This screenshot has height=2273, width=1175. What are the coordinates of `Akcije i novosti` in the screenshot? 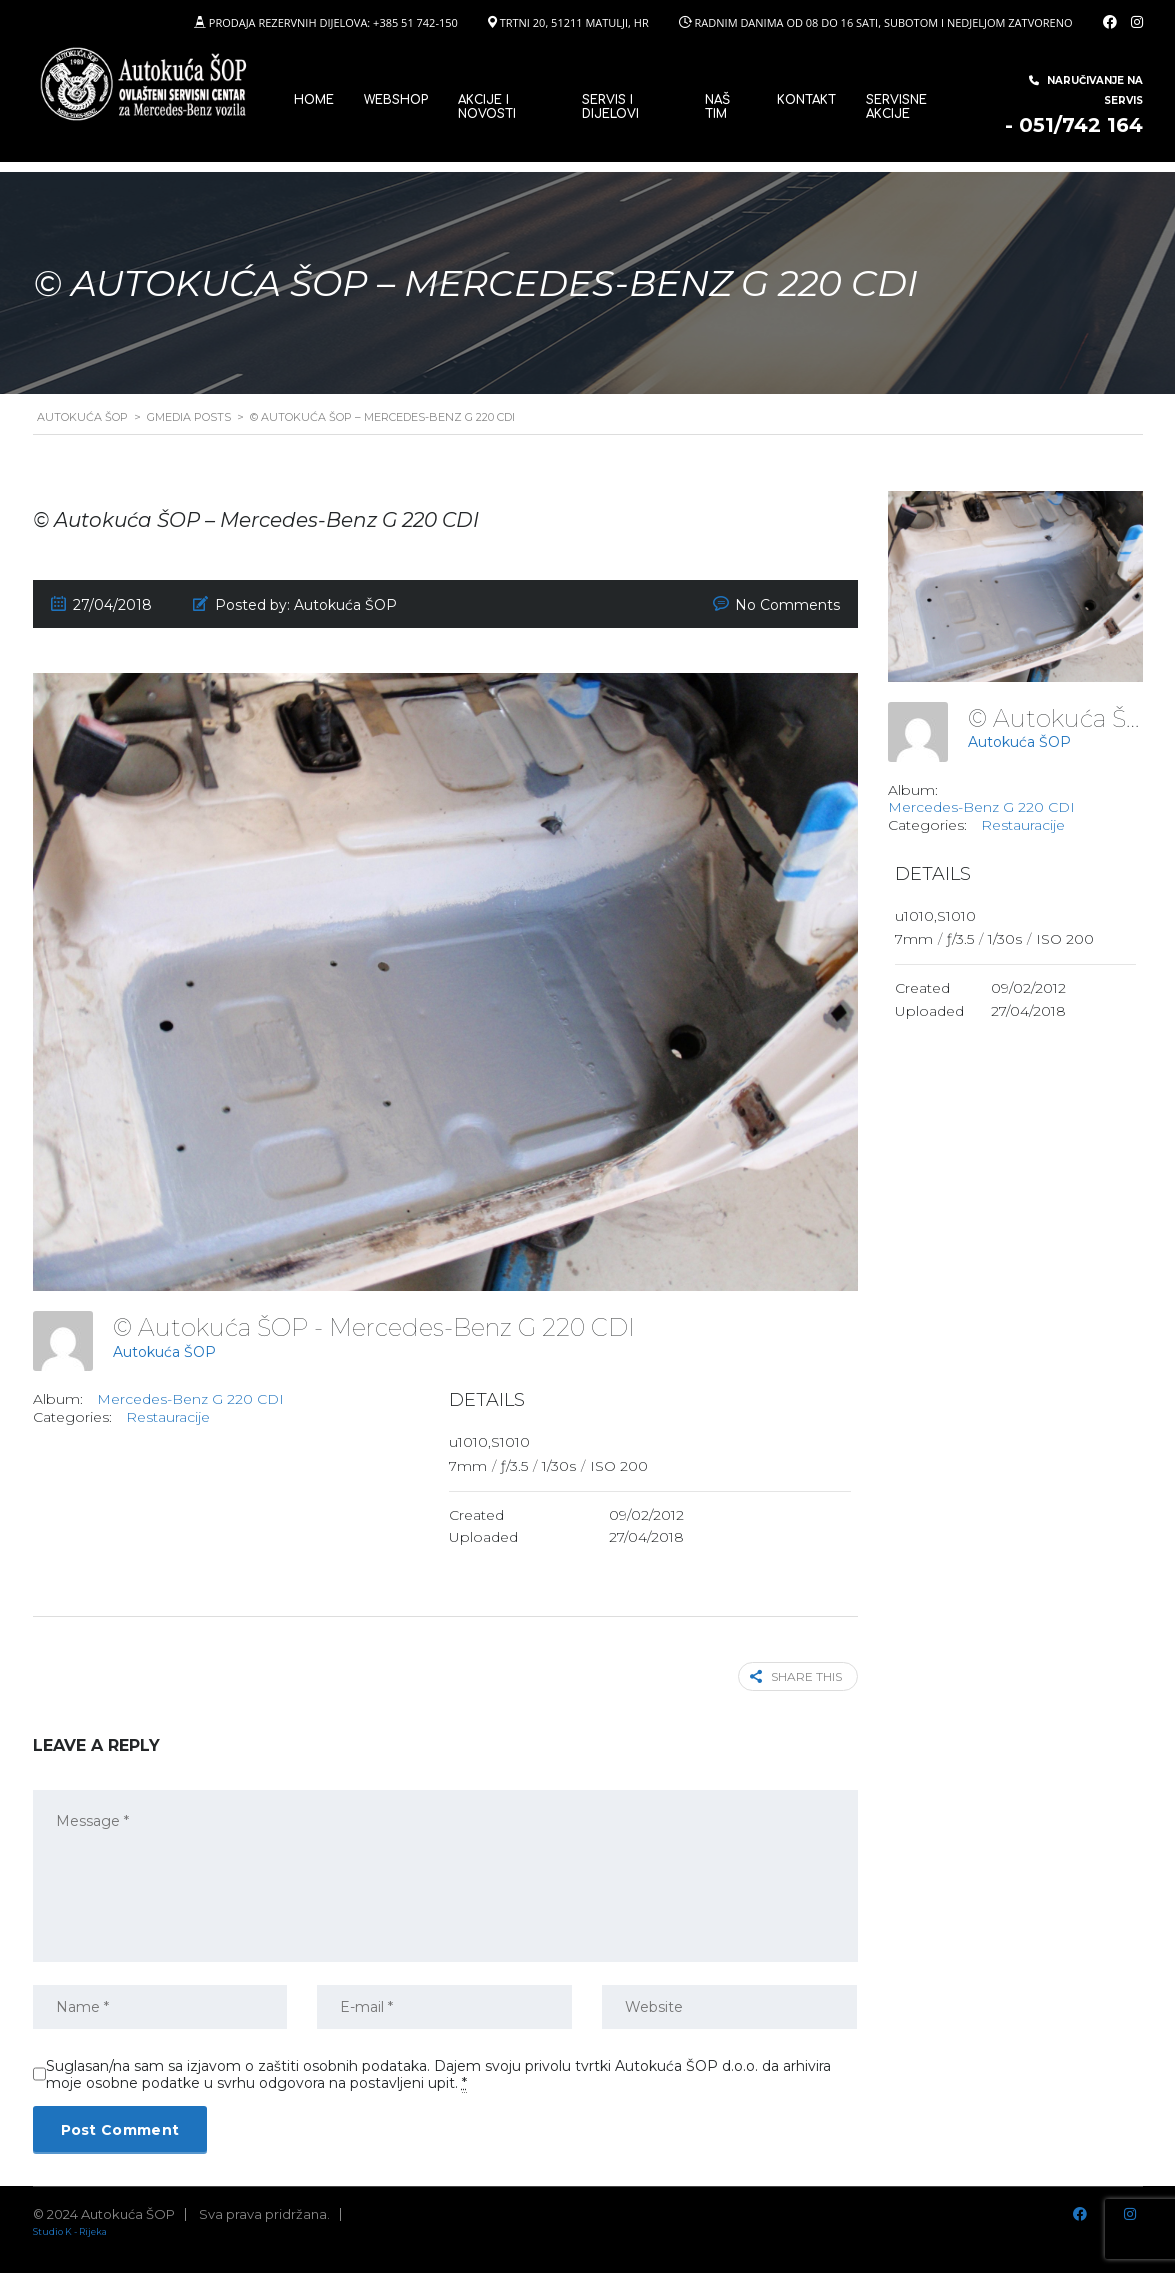 It's located at (487, 107).